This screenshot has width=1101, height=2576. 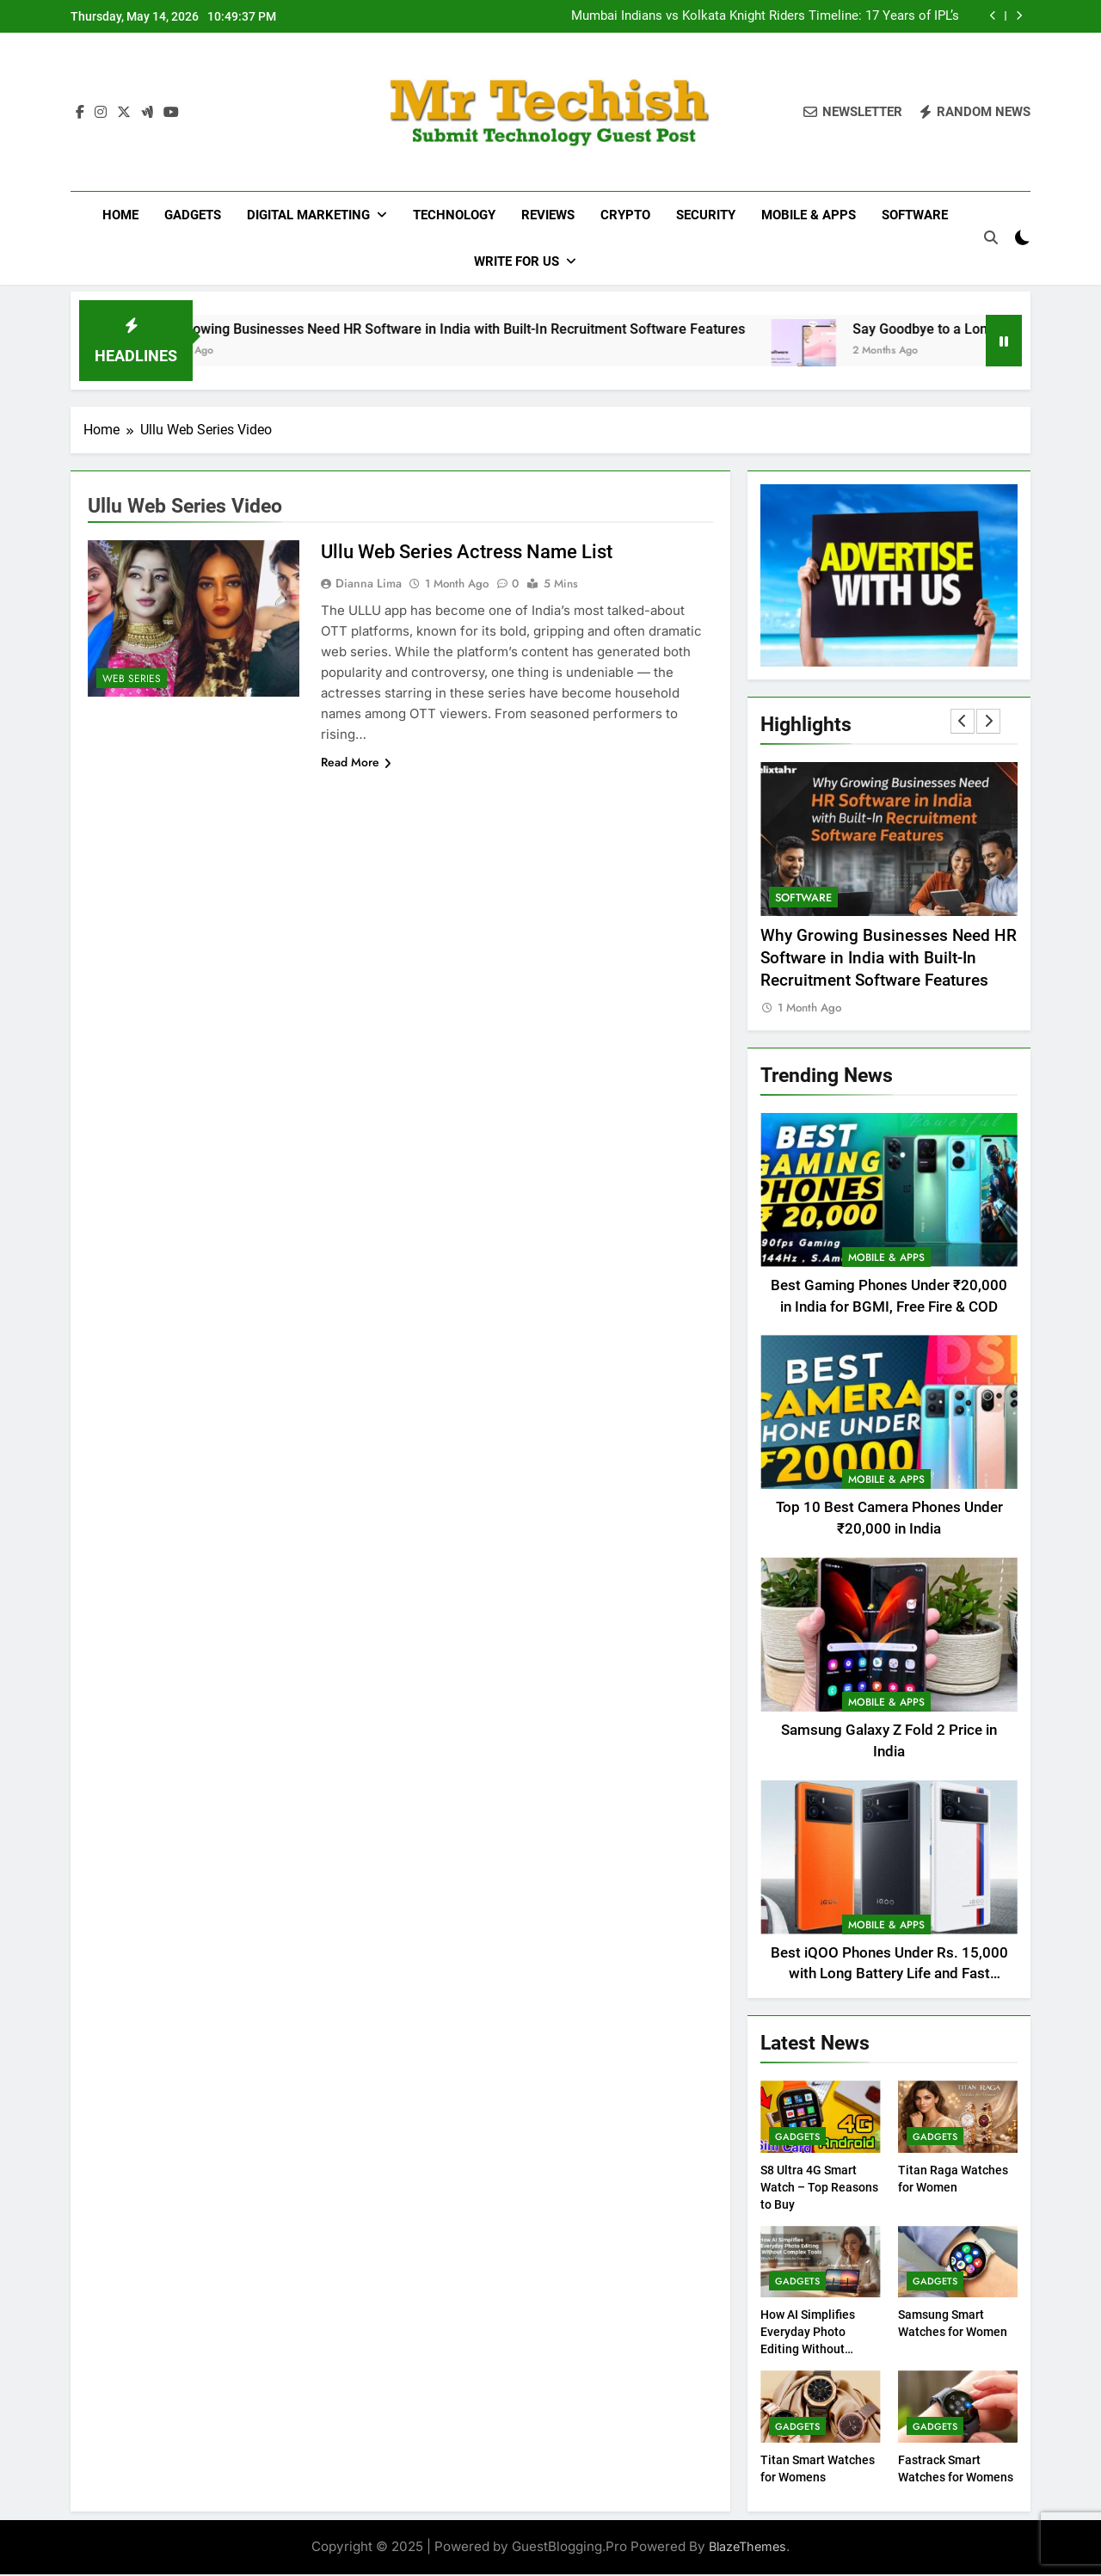 I want to click on Mobile & Apps, so click(x=808, y=215).